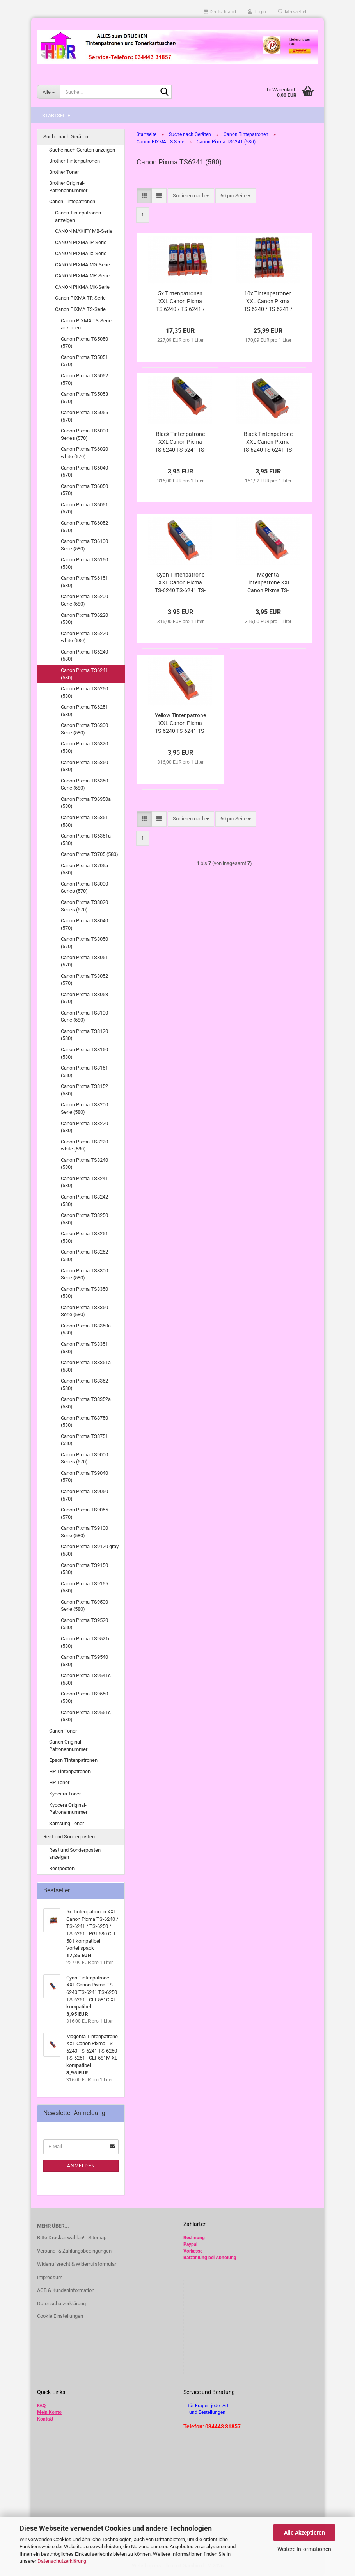 The image size is (355, 2576). Describe the element at coordinates (84, 471) in the screenshot. I see `Canon Pixma TS6040 (570)` at that location.